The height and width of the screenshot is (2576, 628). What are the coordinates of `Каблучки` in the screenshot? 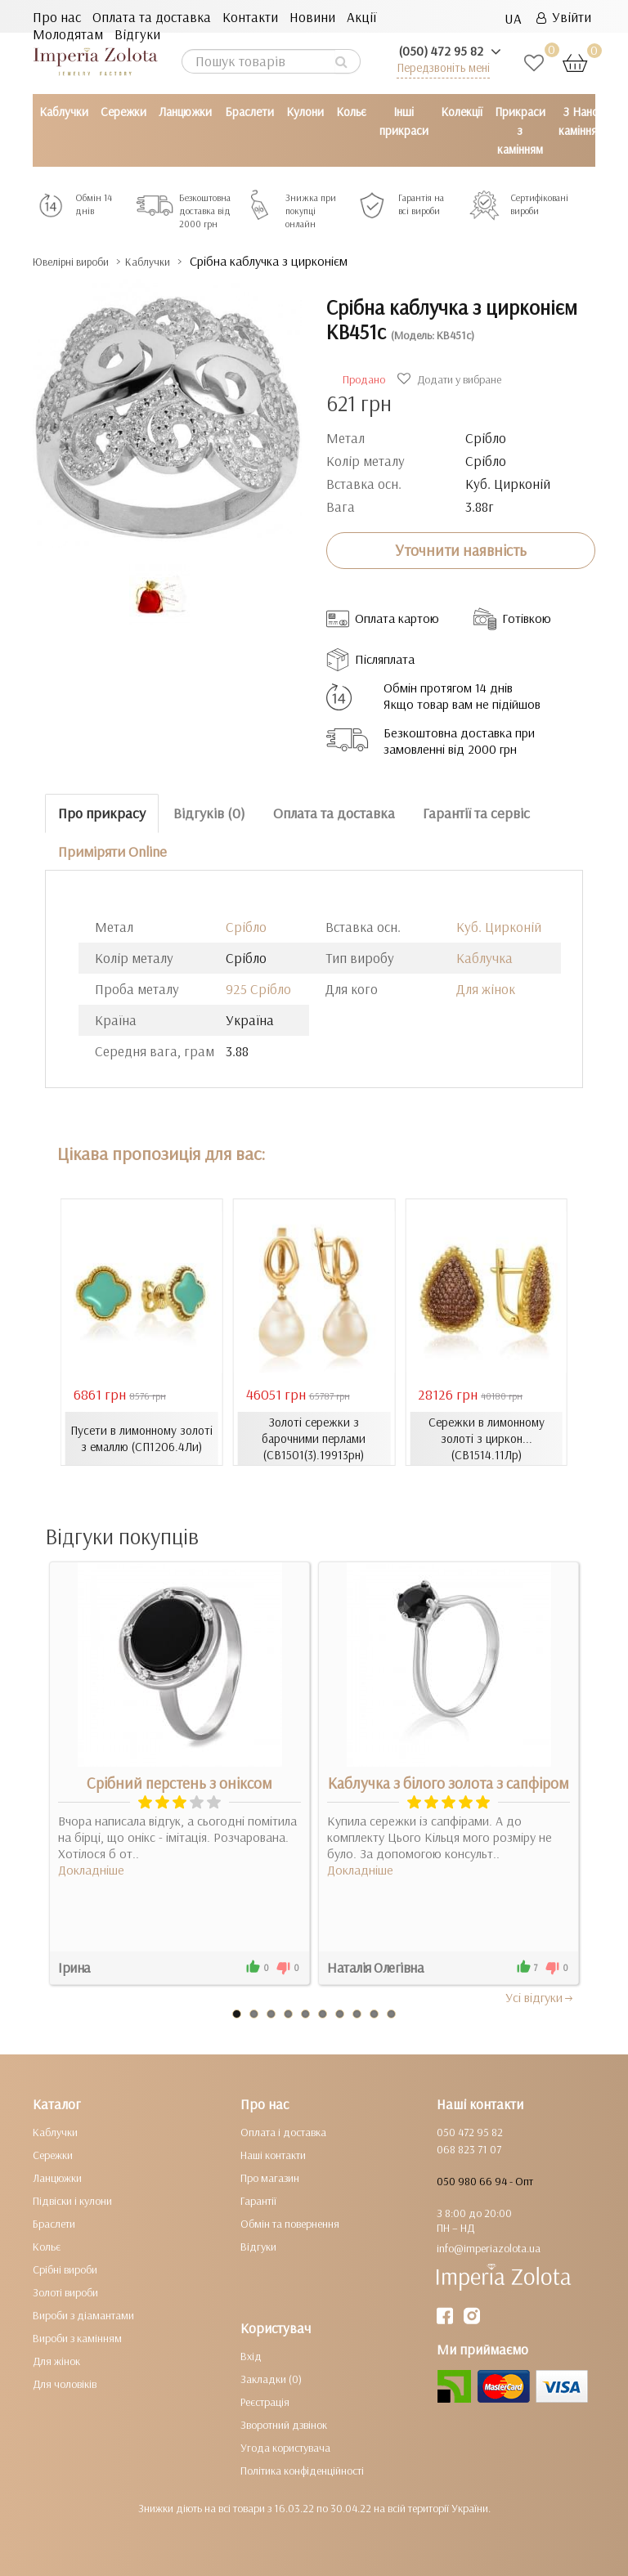 It's located at (63, 111).